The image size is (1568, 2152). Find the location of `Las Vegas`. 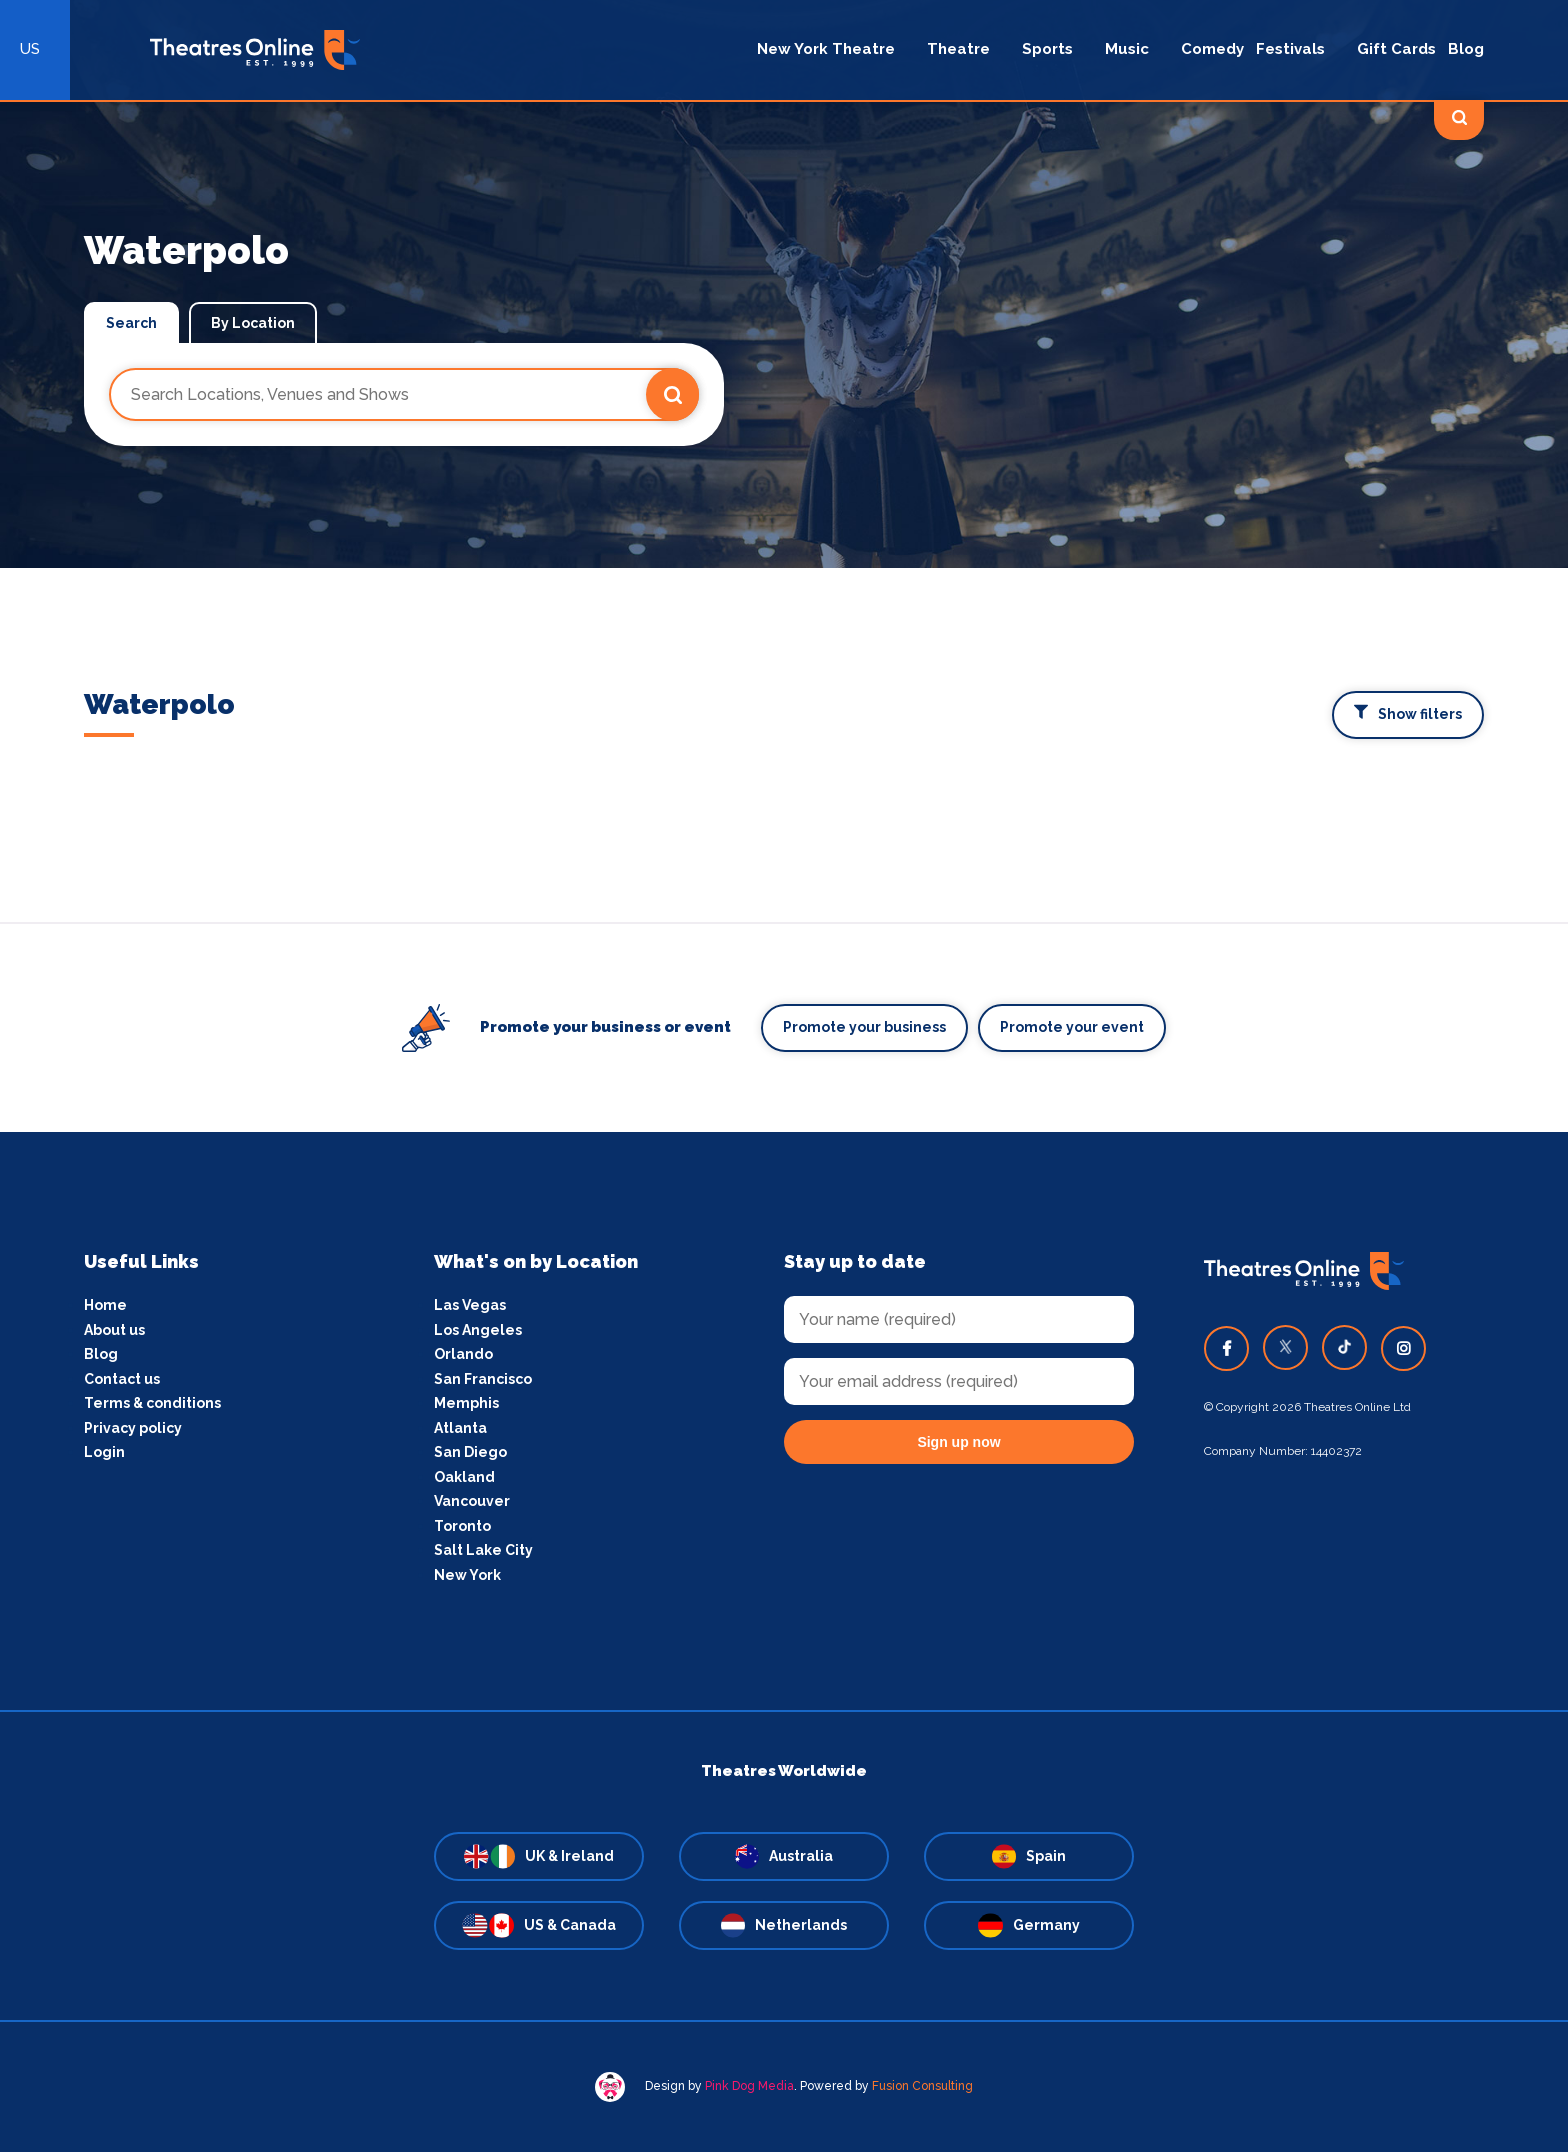

Las Vegas is located at coordinates (470, 1305).